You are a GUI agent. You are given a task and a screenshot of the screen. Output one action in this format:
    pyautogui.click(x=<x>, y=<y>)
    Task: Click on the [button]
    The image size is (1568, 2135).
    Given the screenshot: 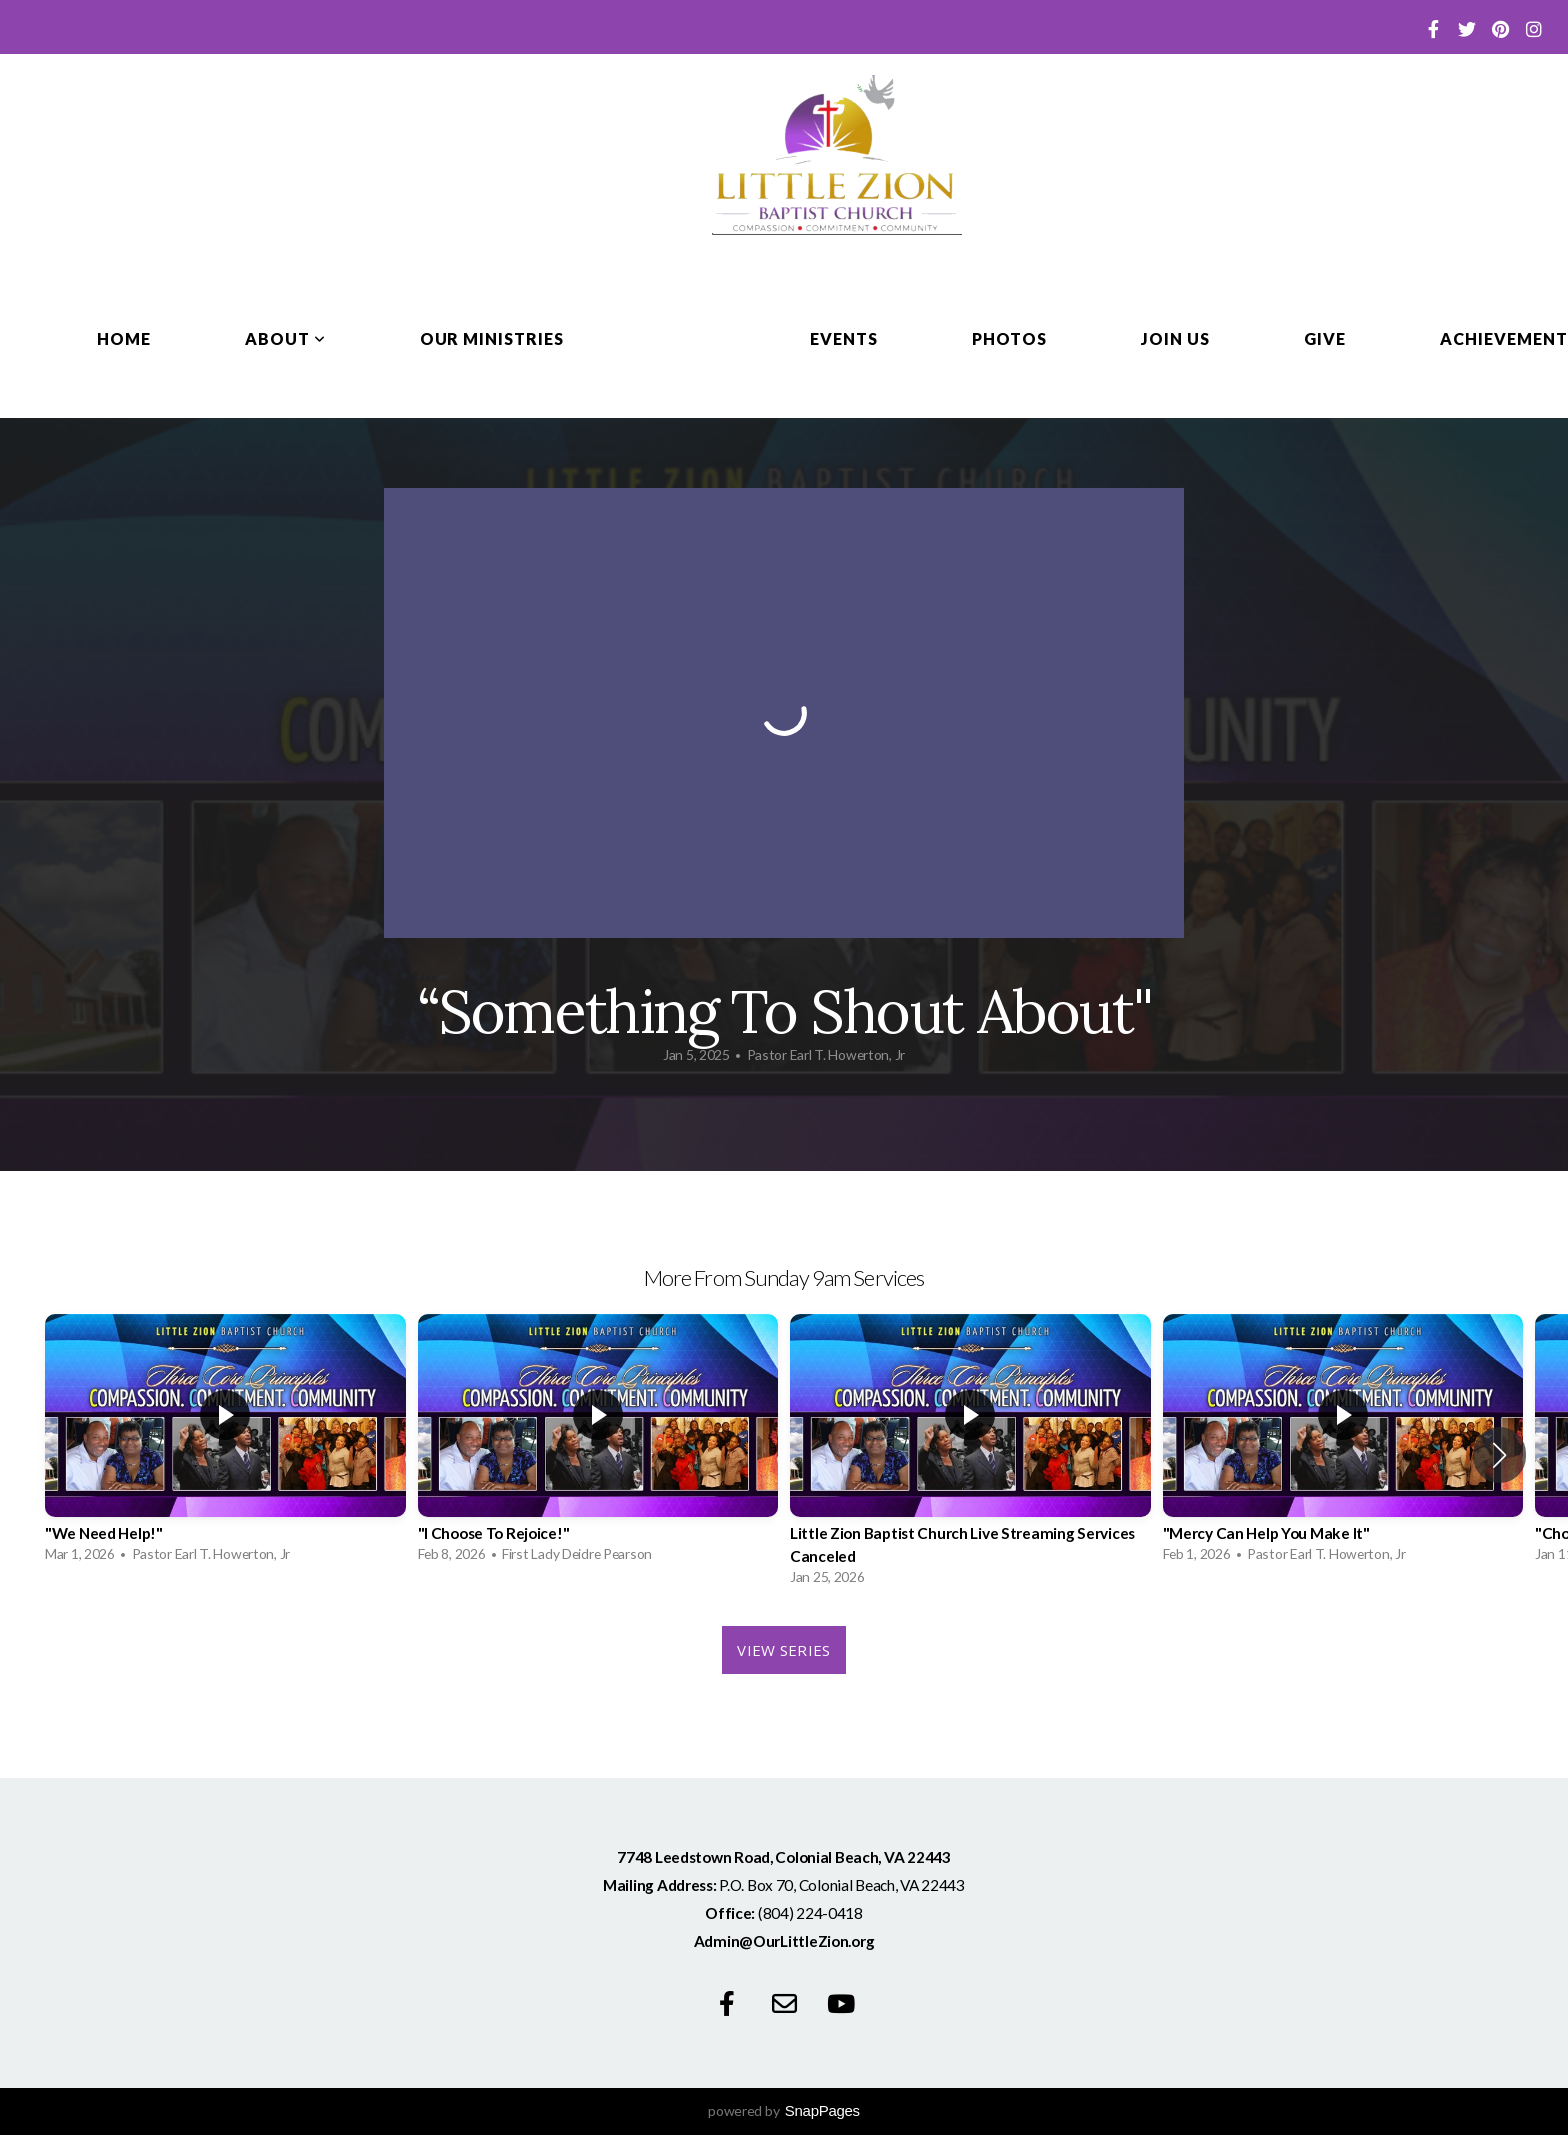 What is the action you would take?
    pyautogui.click(x=1499, y=1455)
    